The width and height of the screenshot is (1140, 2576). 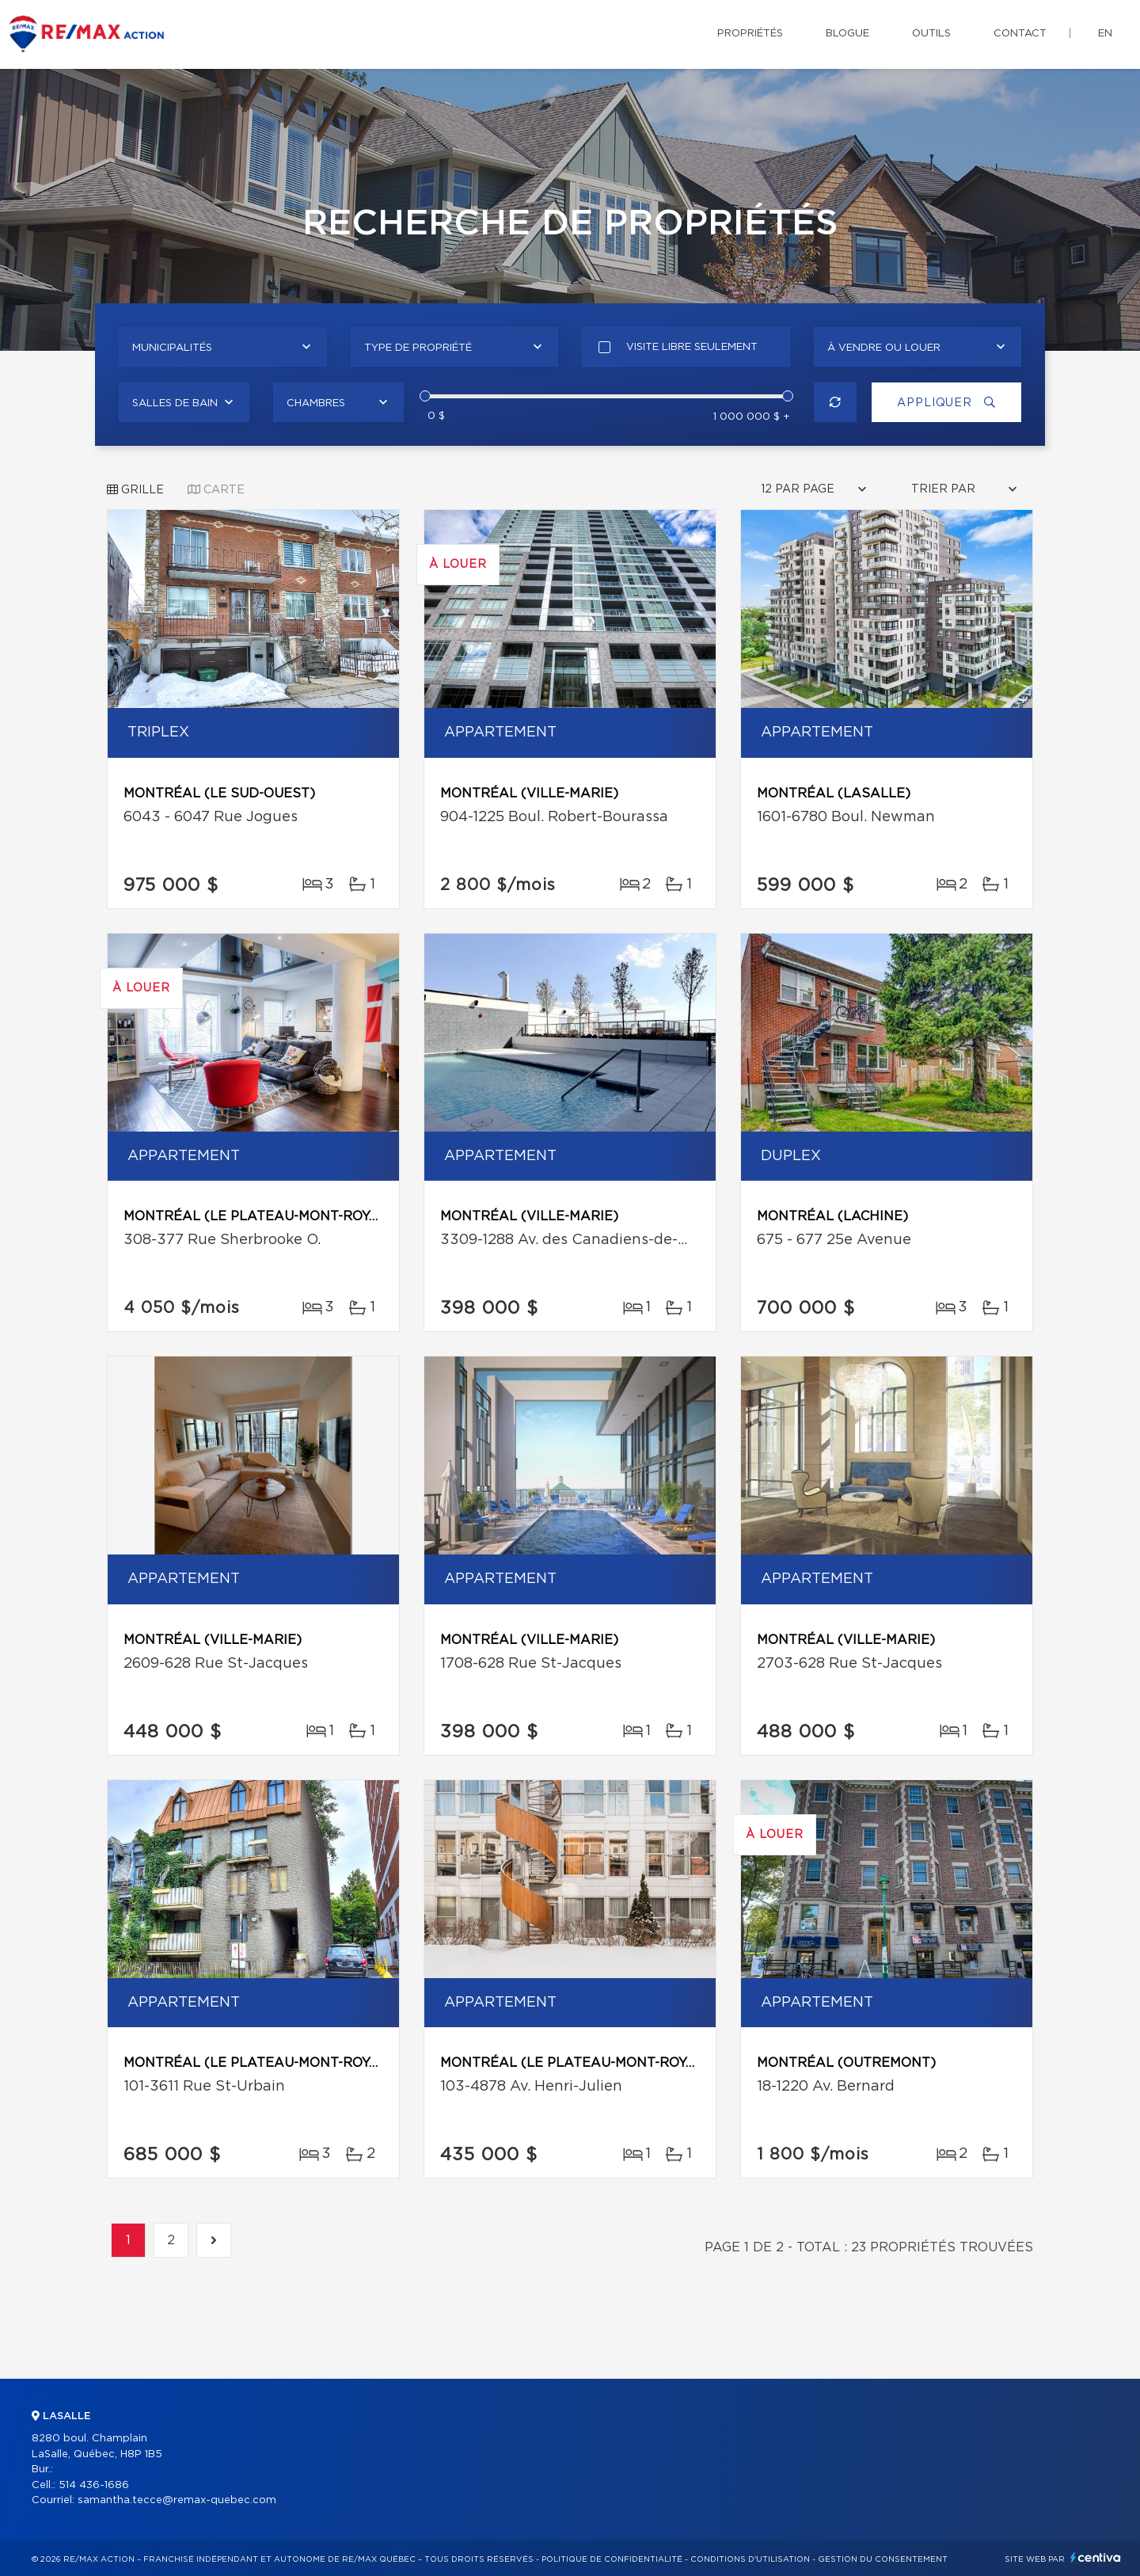 What do you see at coordinates (750, 34) in the screenshot?
I see `Propriétés` at bounding box center [750, 34].